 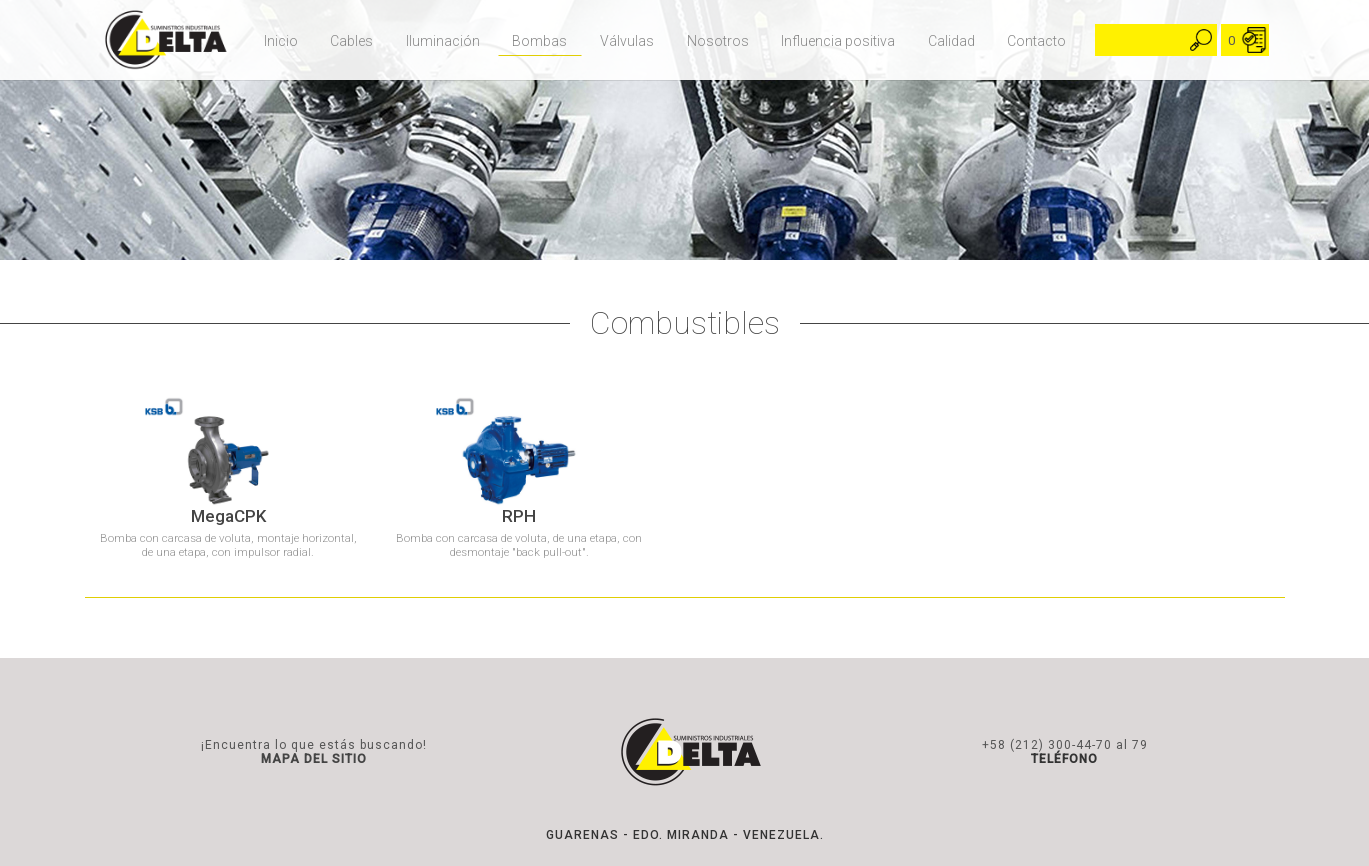 I want to click on Nosotros, so click(x=718, y=41).